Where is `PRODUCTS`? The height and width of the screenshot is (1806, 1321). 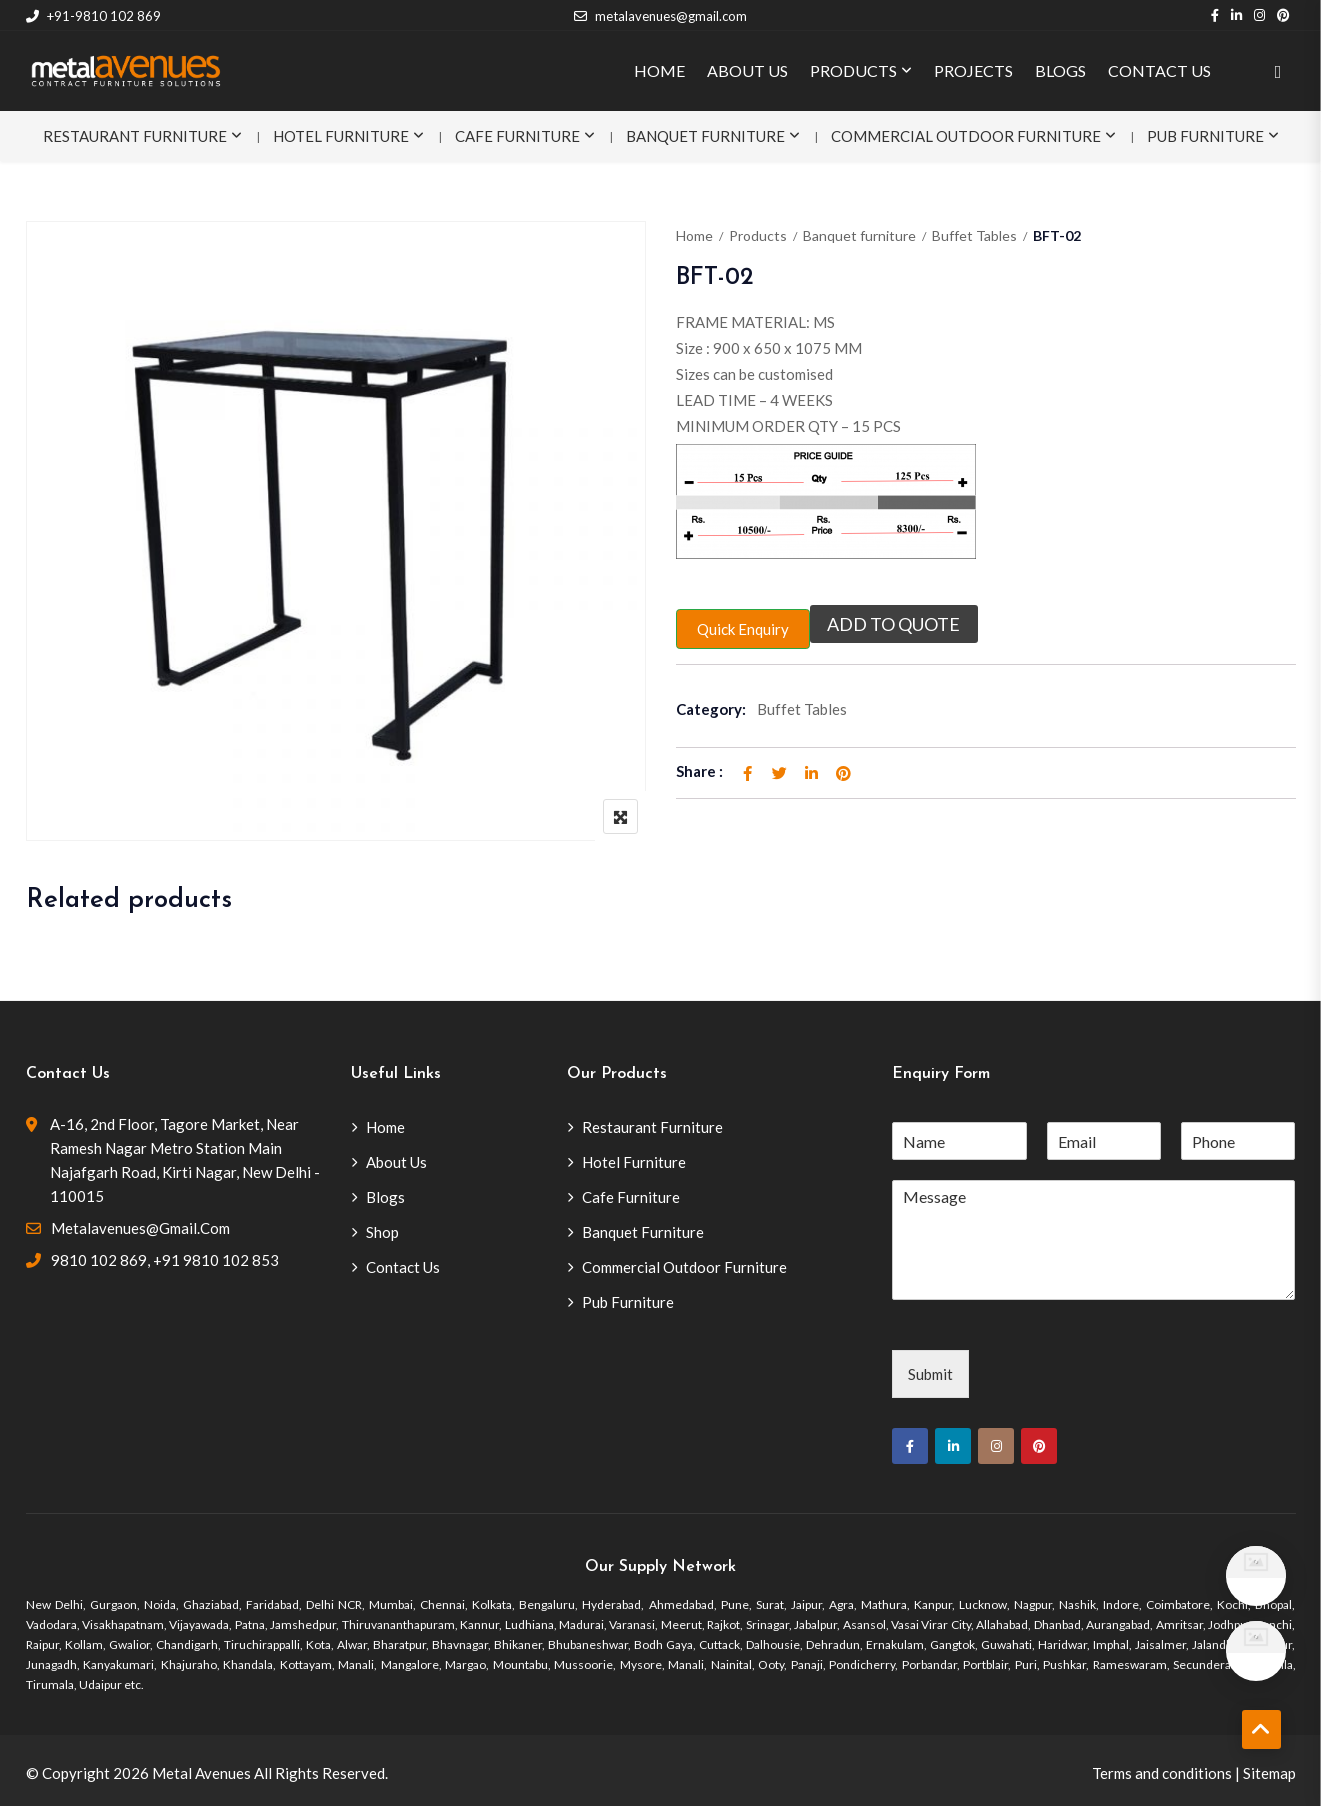 PRODUCTS is located at coordinates (853, 70).